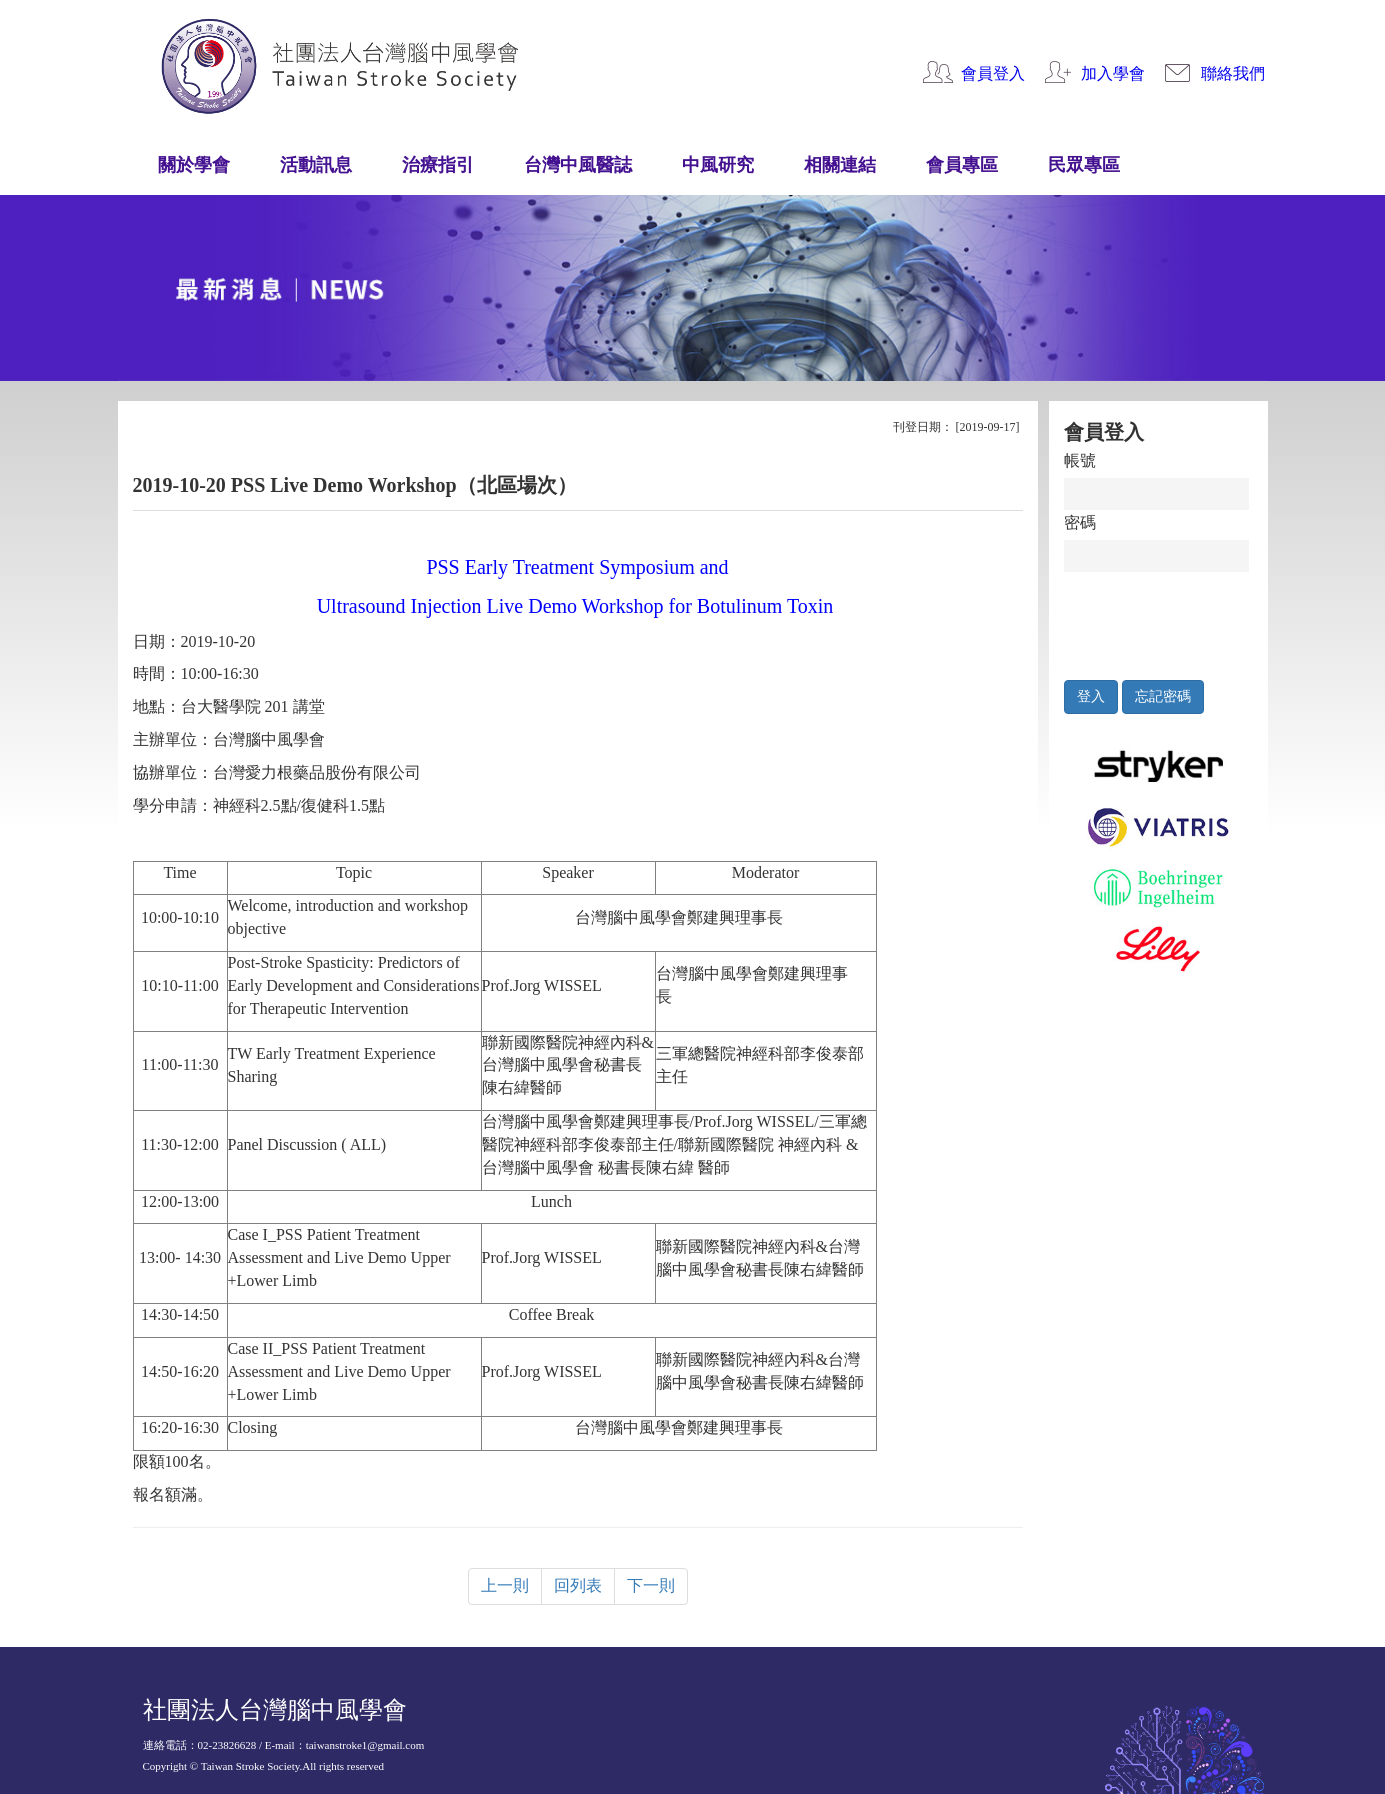 This screenshot has width=1385, height=1794. I want to click on 台灣中風醫誌, so click(578, 165).